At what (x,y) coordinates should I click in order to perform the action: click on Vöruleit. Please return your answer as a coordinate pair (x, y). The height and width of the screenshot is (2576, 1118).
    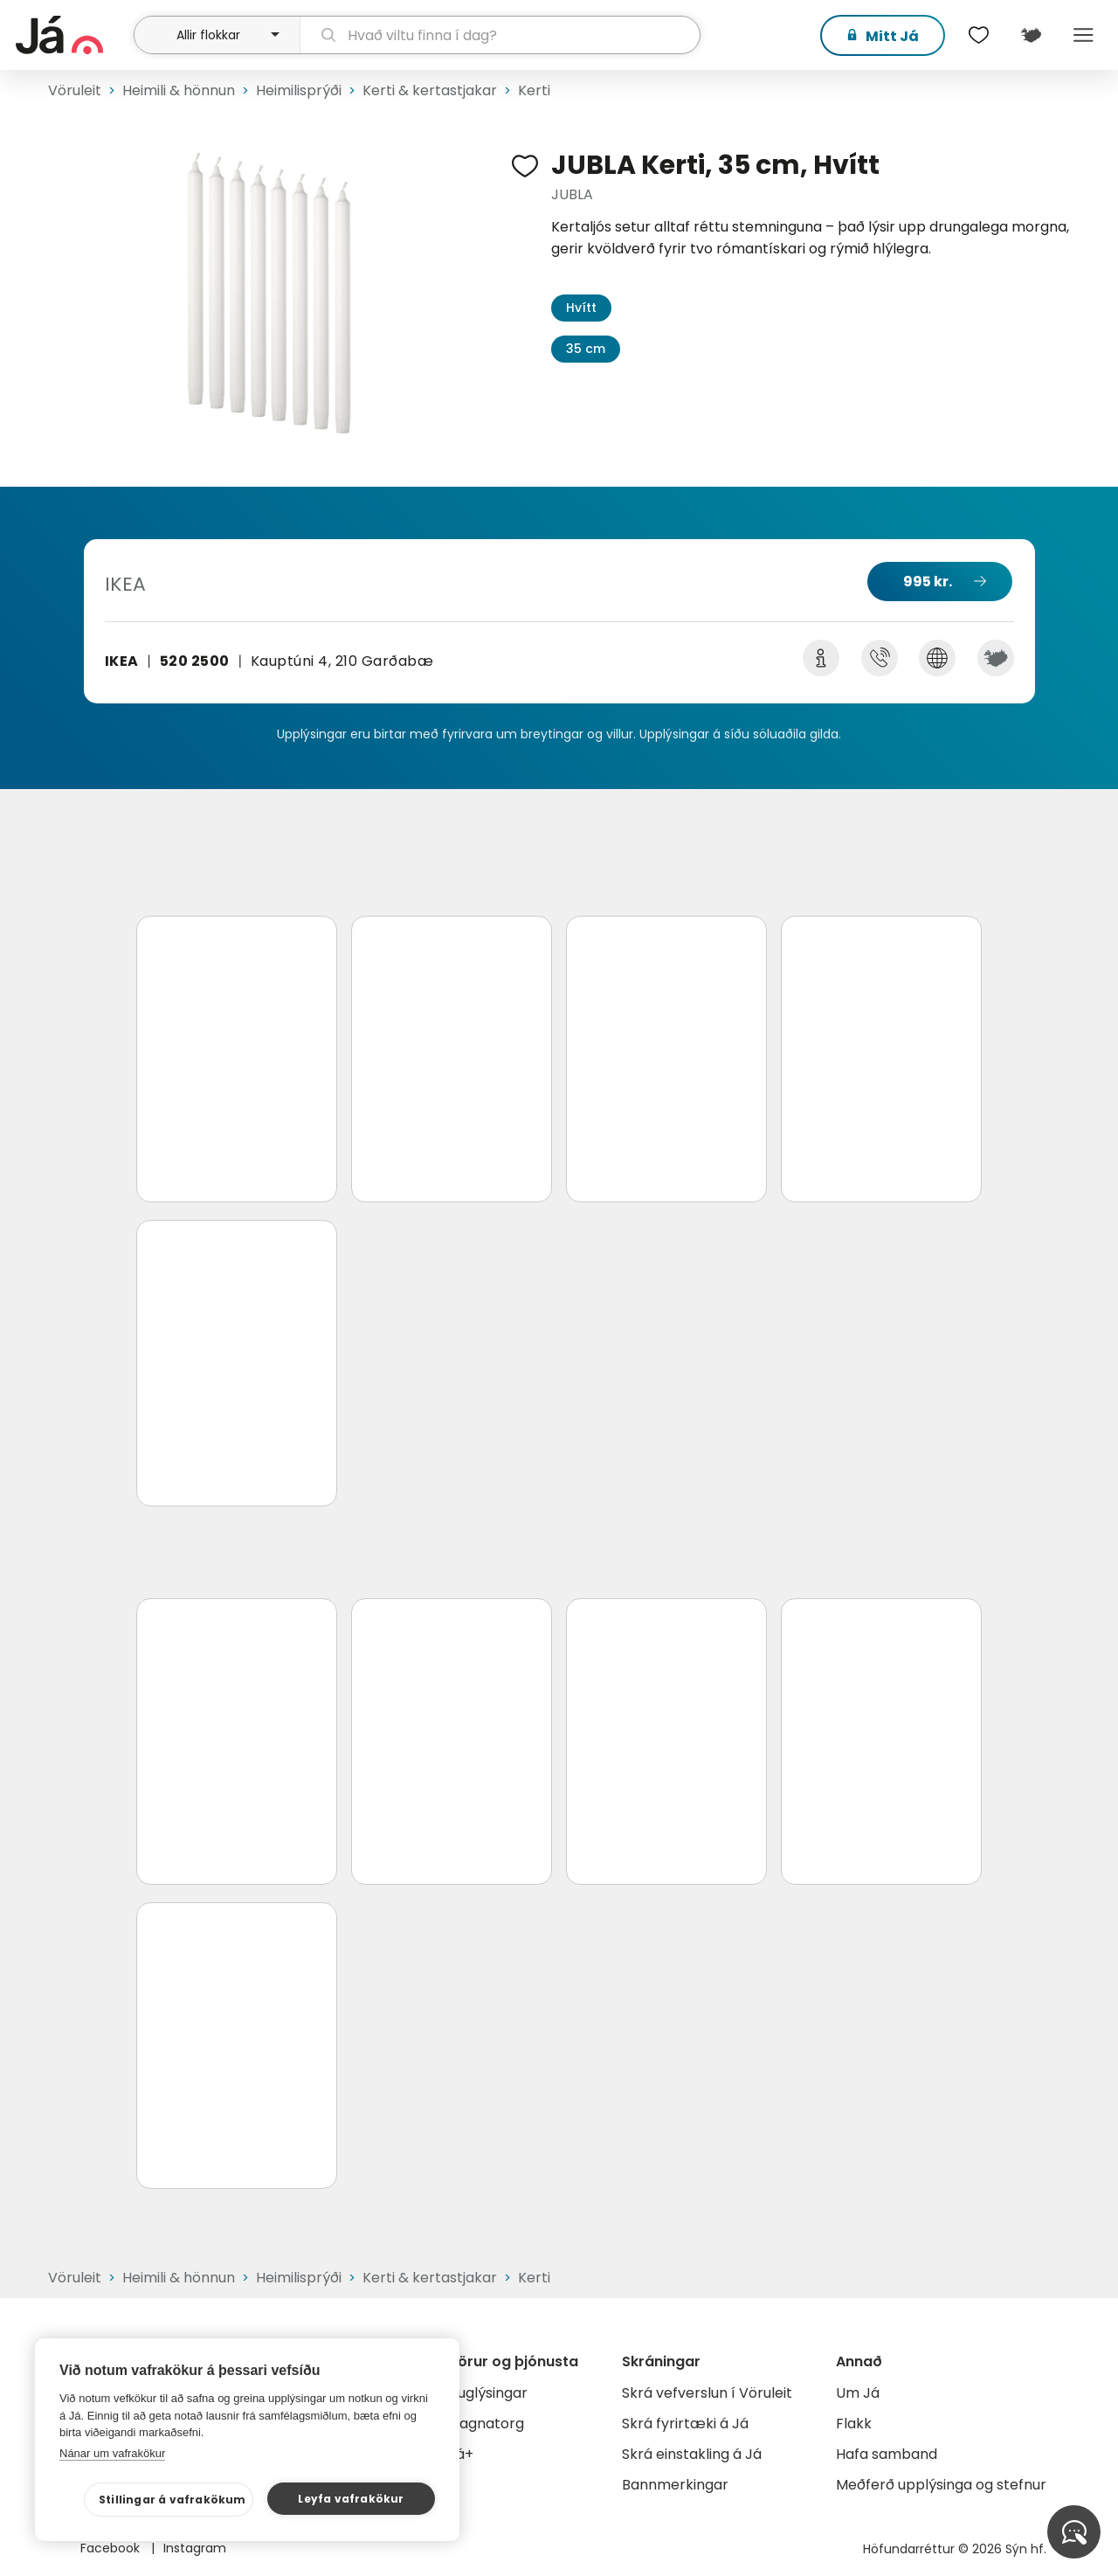
    Looking at the image, I should click on (74, 90).